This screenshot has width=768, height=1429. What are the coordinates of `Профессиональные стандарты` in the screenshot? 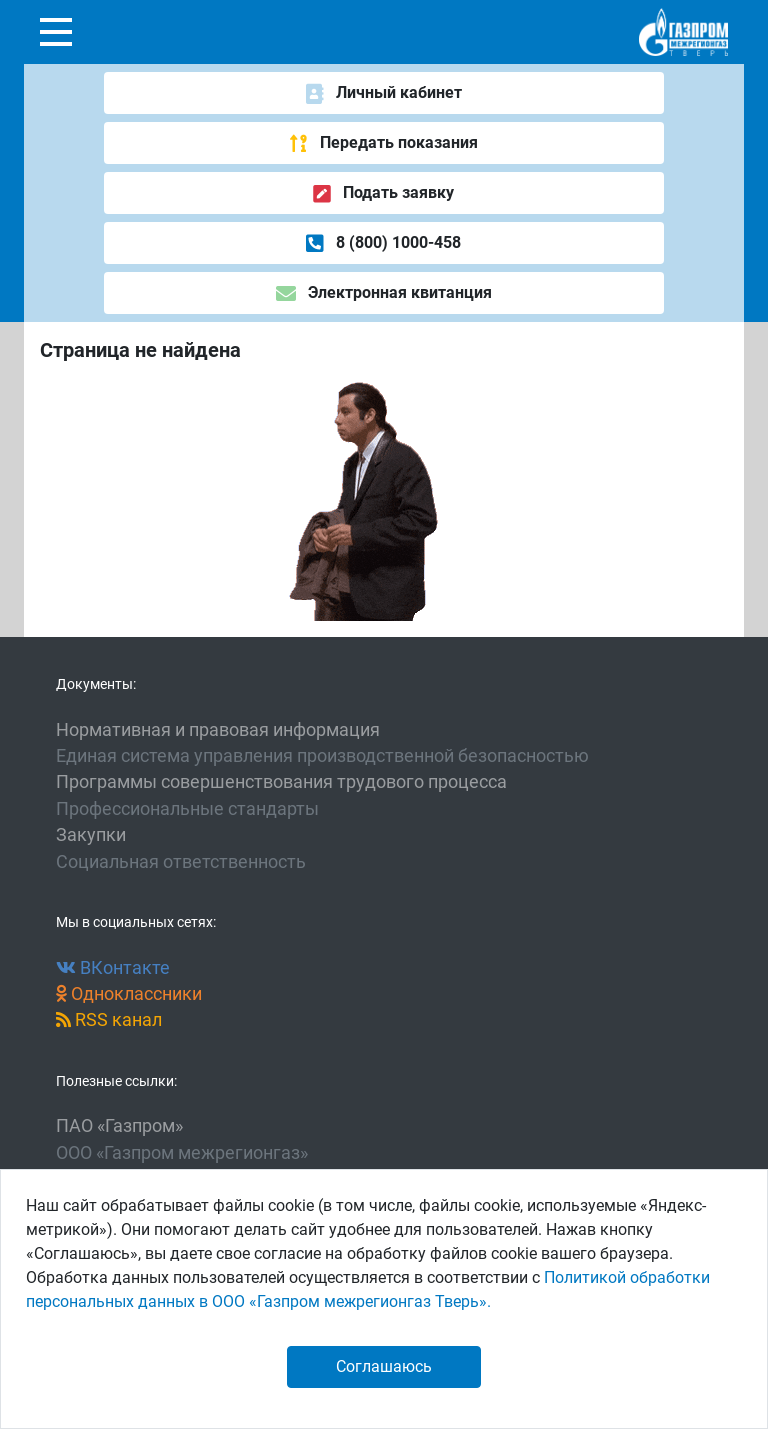 It's located at (187, 809).